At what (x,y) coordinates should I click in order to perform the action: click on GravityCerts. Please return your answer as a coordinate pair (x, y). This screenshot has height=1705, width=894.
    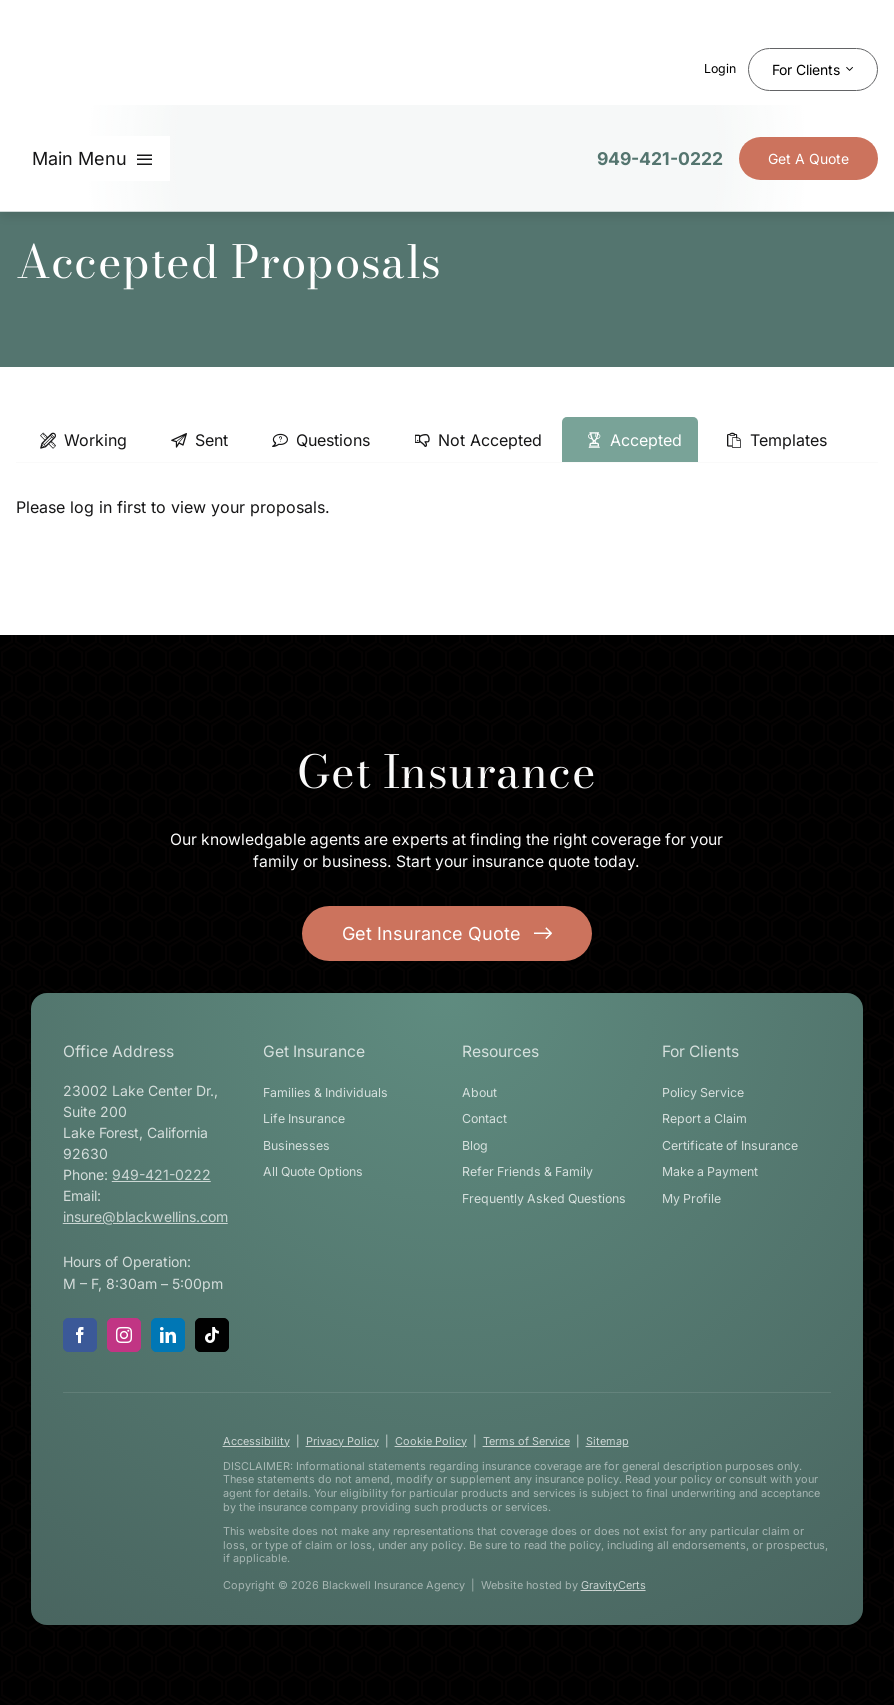
    Looking at the image, I should click on (613, 1585).